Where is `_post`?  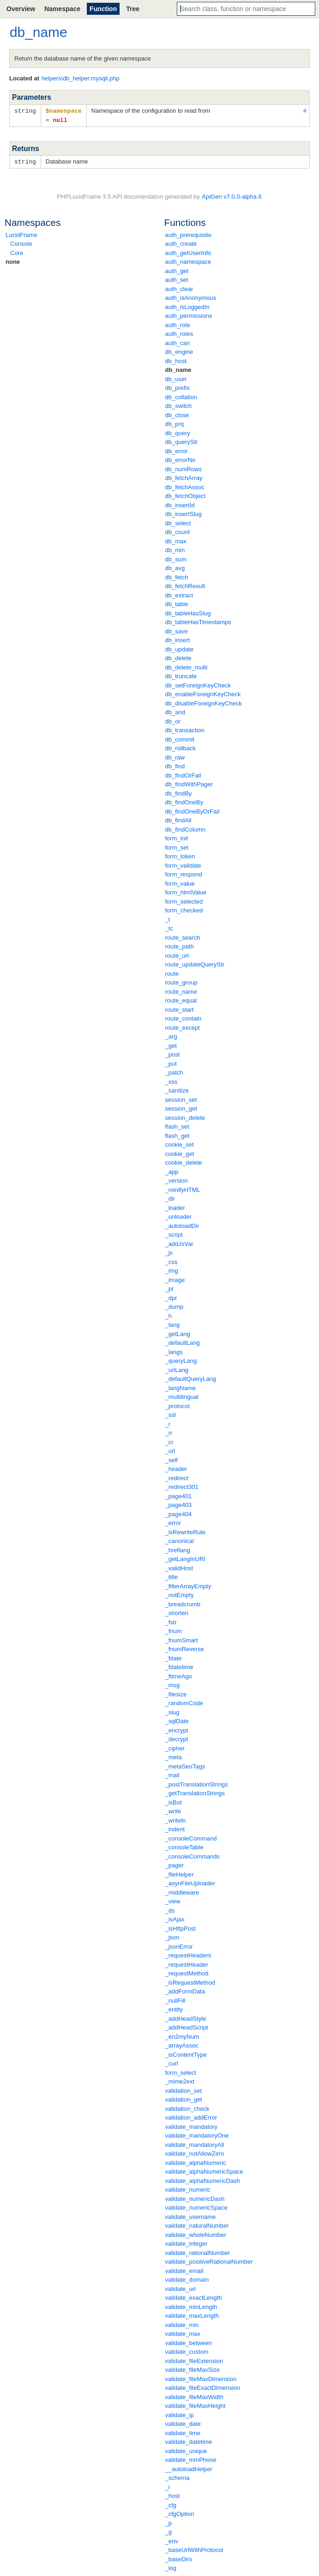
_post is located at coordinates (172, 1053).